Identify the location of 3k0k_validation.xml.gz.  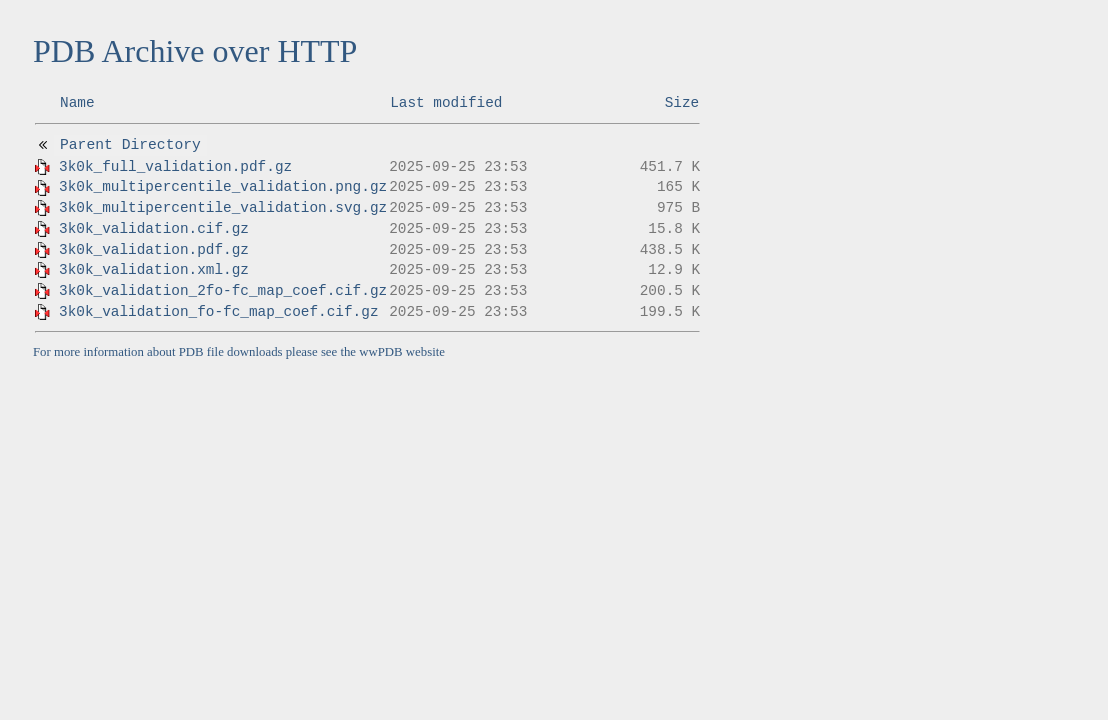
(154, 270).